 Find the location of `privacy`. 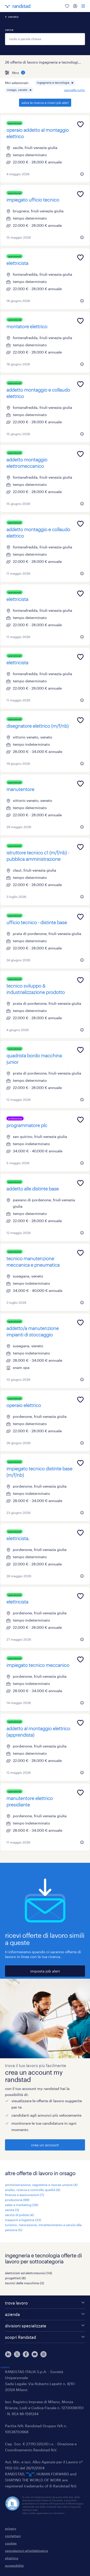

privacy is located at coordinates (10, 2528).